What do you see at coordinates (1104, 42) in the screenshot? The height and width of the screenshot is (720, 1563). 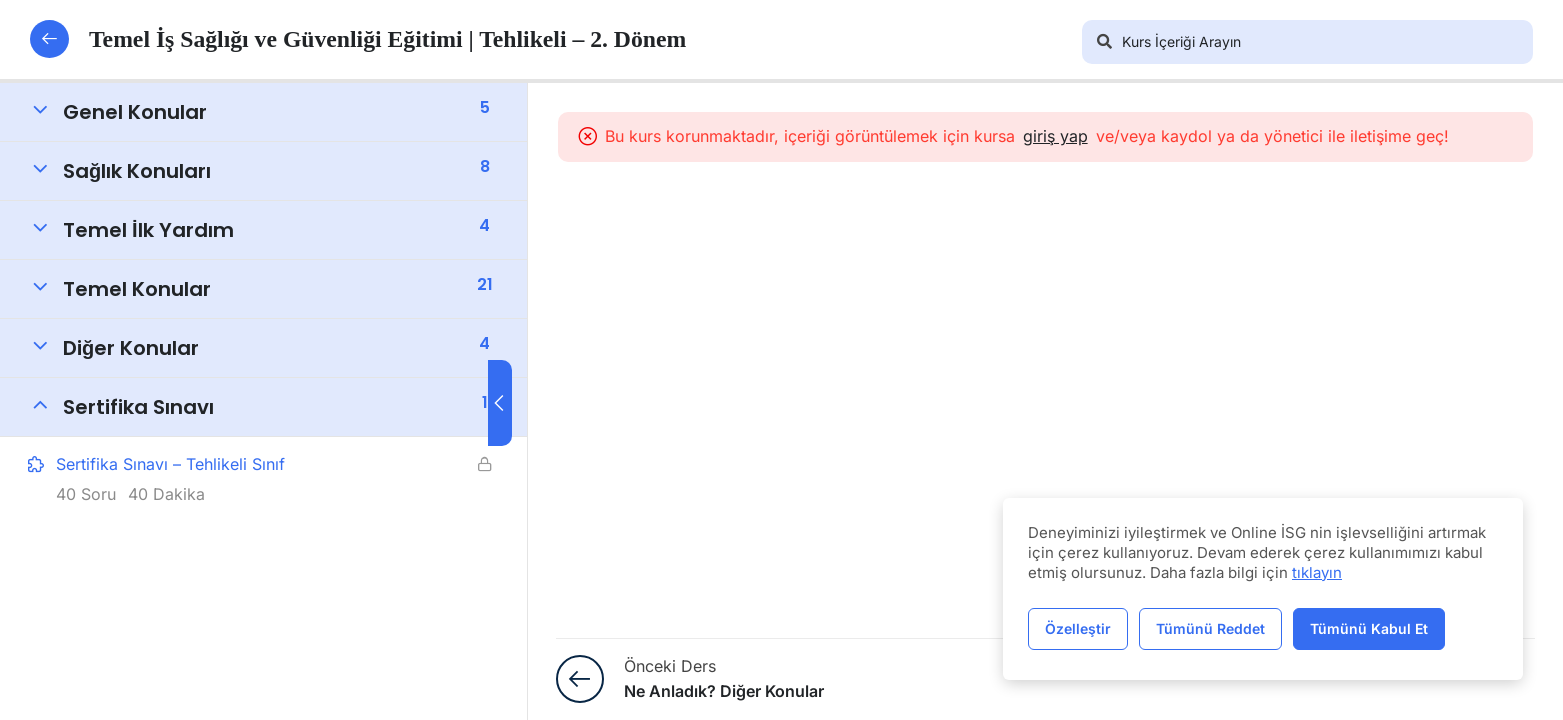 I see `[Arama]` at bounding box center [1104, 42].